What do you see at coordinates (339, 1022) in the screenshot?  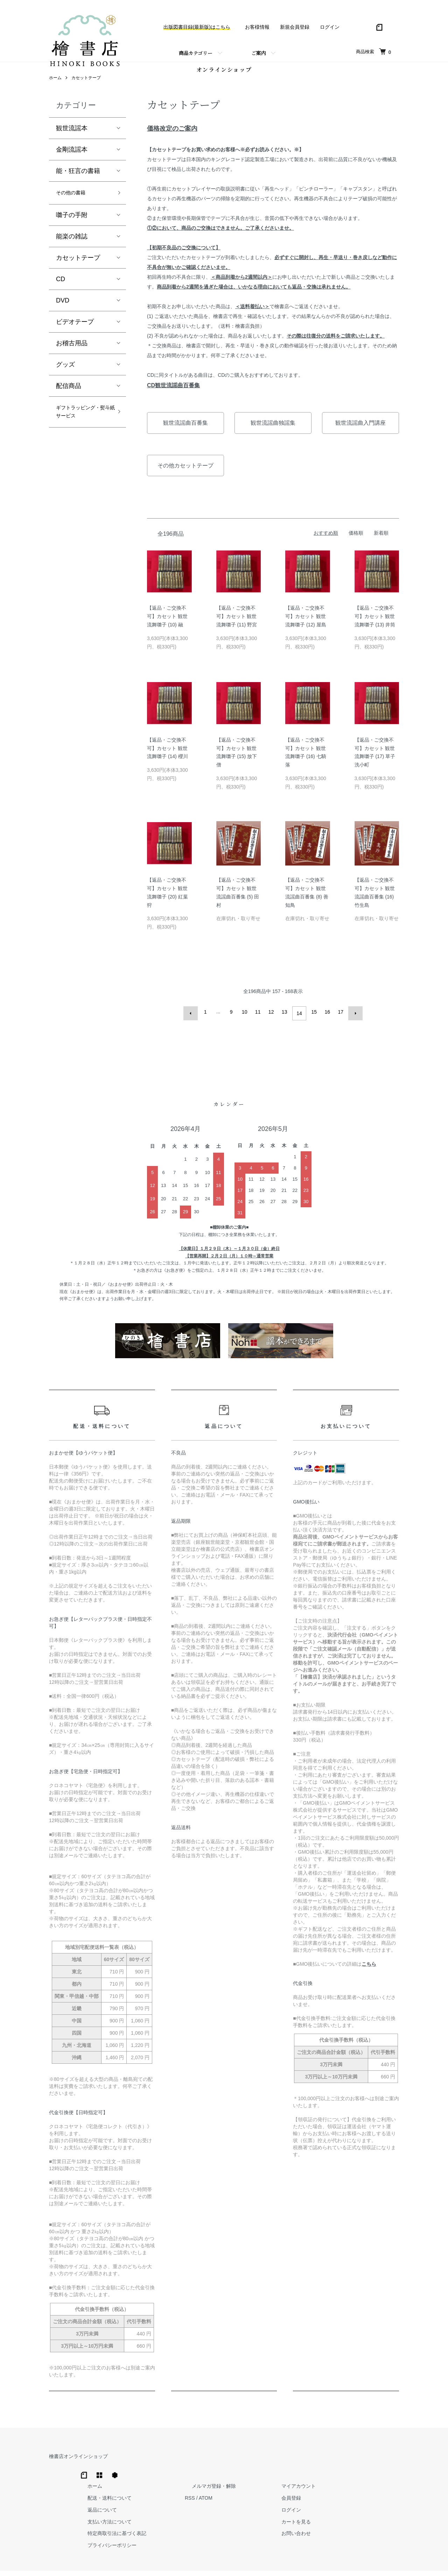 I see `17` at bounding box center [339, 1022].